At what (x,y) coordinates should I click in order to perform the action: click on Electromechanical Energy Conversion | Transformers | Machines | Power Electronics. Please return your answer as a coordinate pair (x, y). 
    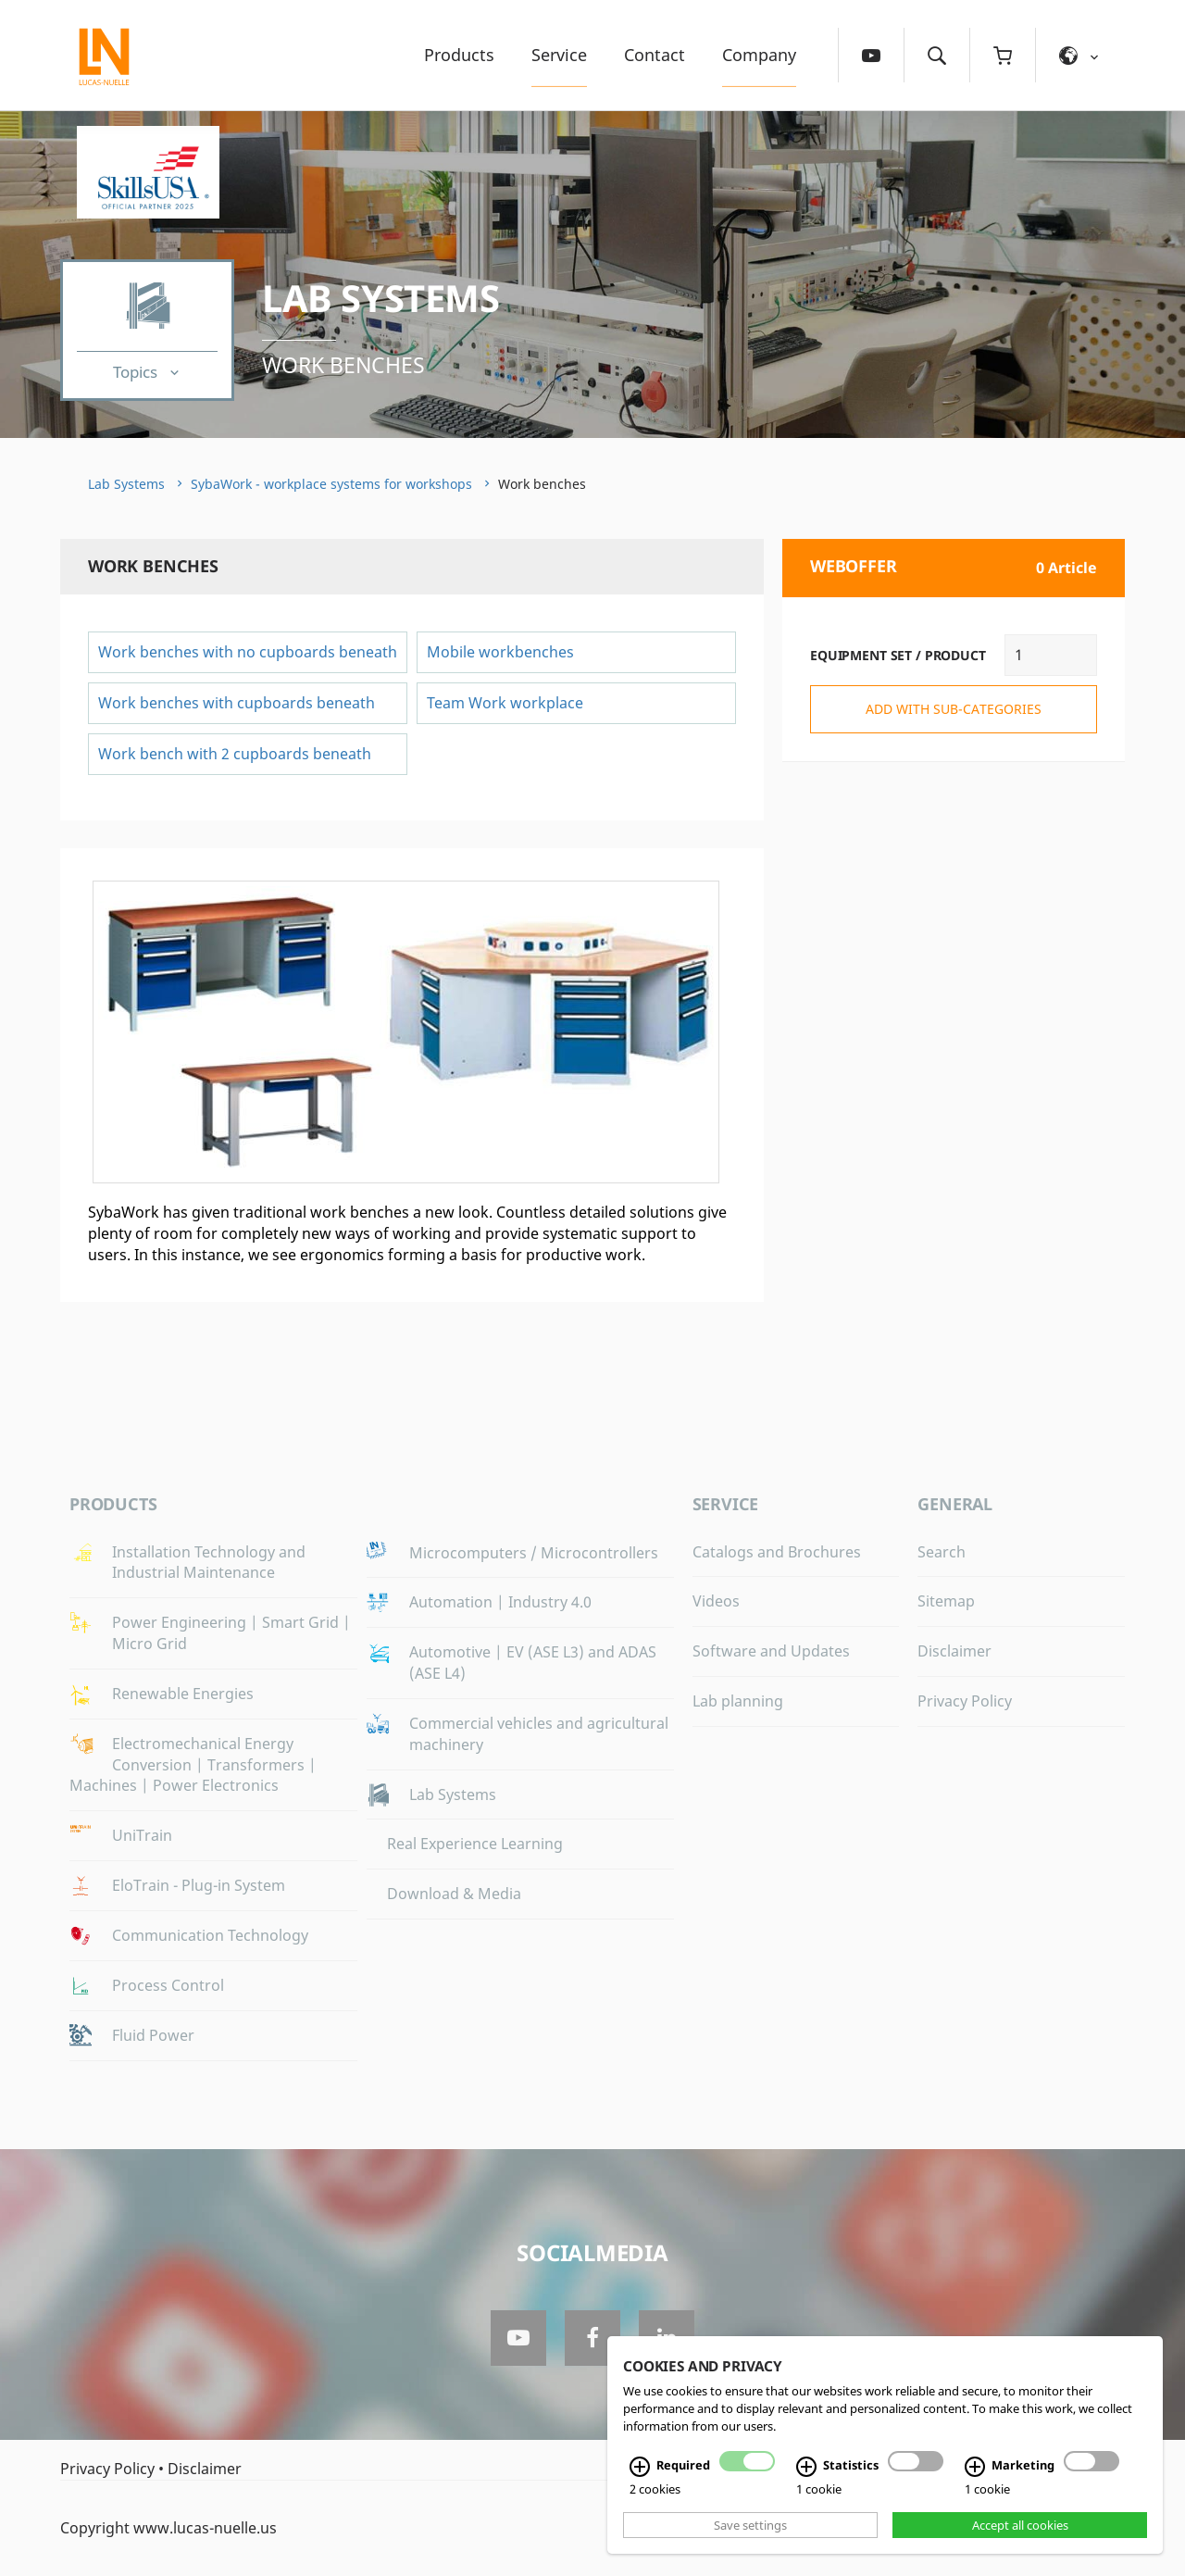
    Looking at the image, I should click on (193, 1764).